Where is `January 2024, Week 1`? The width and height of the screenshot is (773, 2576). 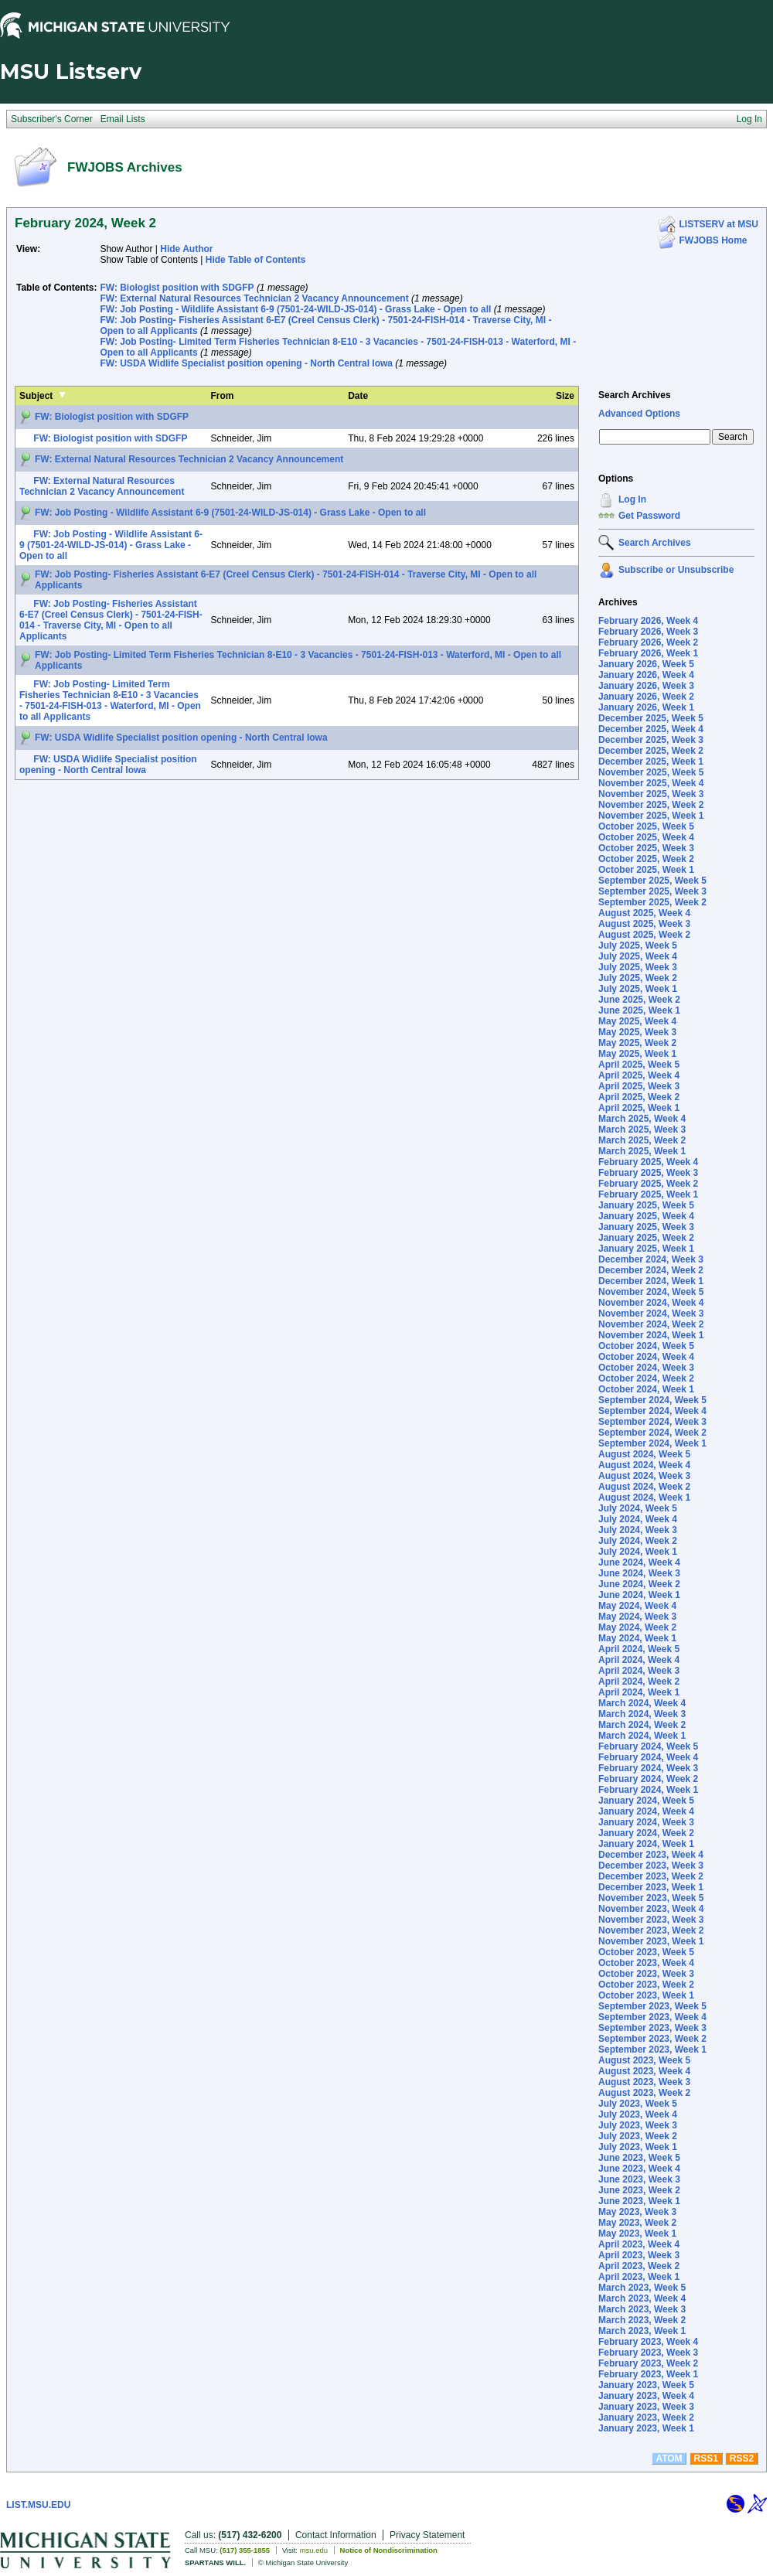 January 2024, Week 1 is located at coordinates (646, 1843).